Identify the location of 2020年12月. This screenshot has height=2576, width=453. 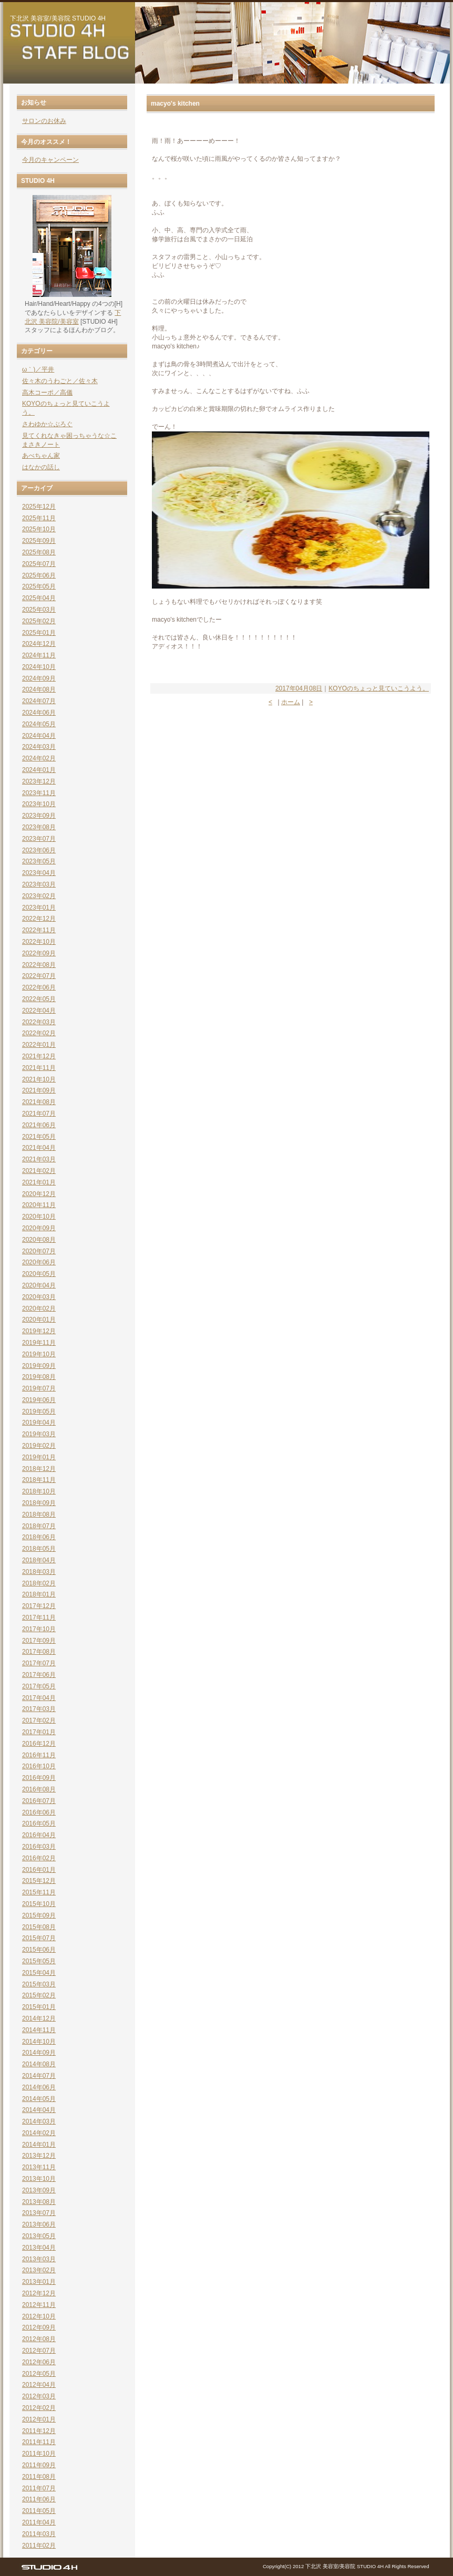
(39, 1194).